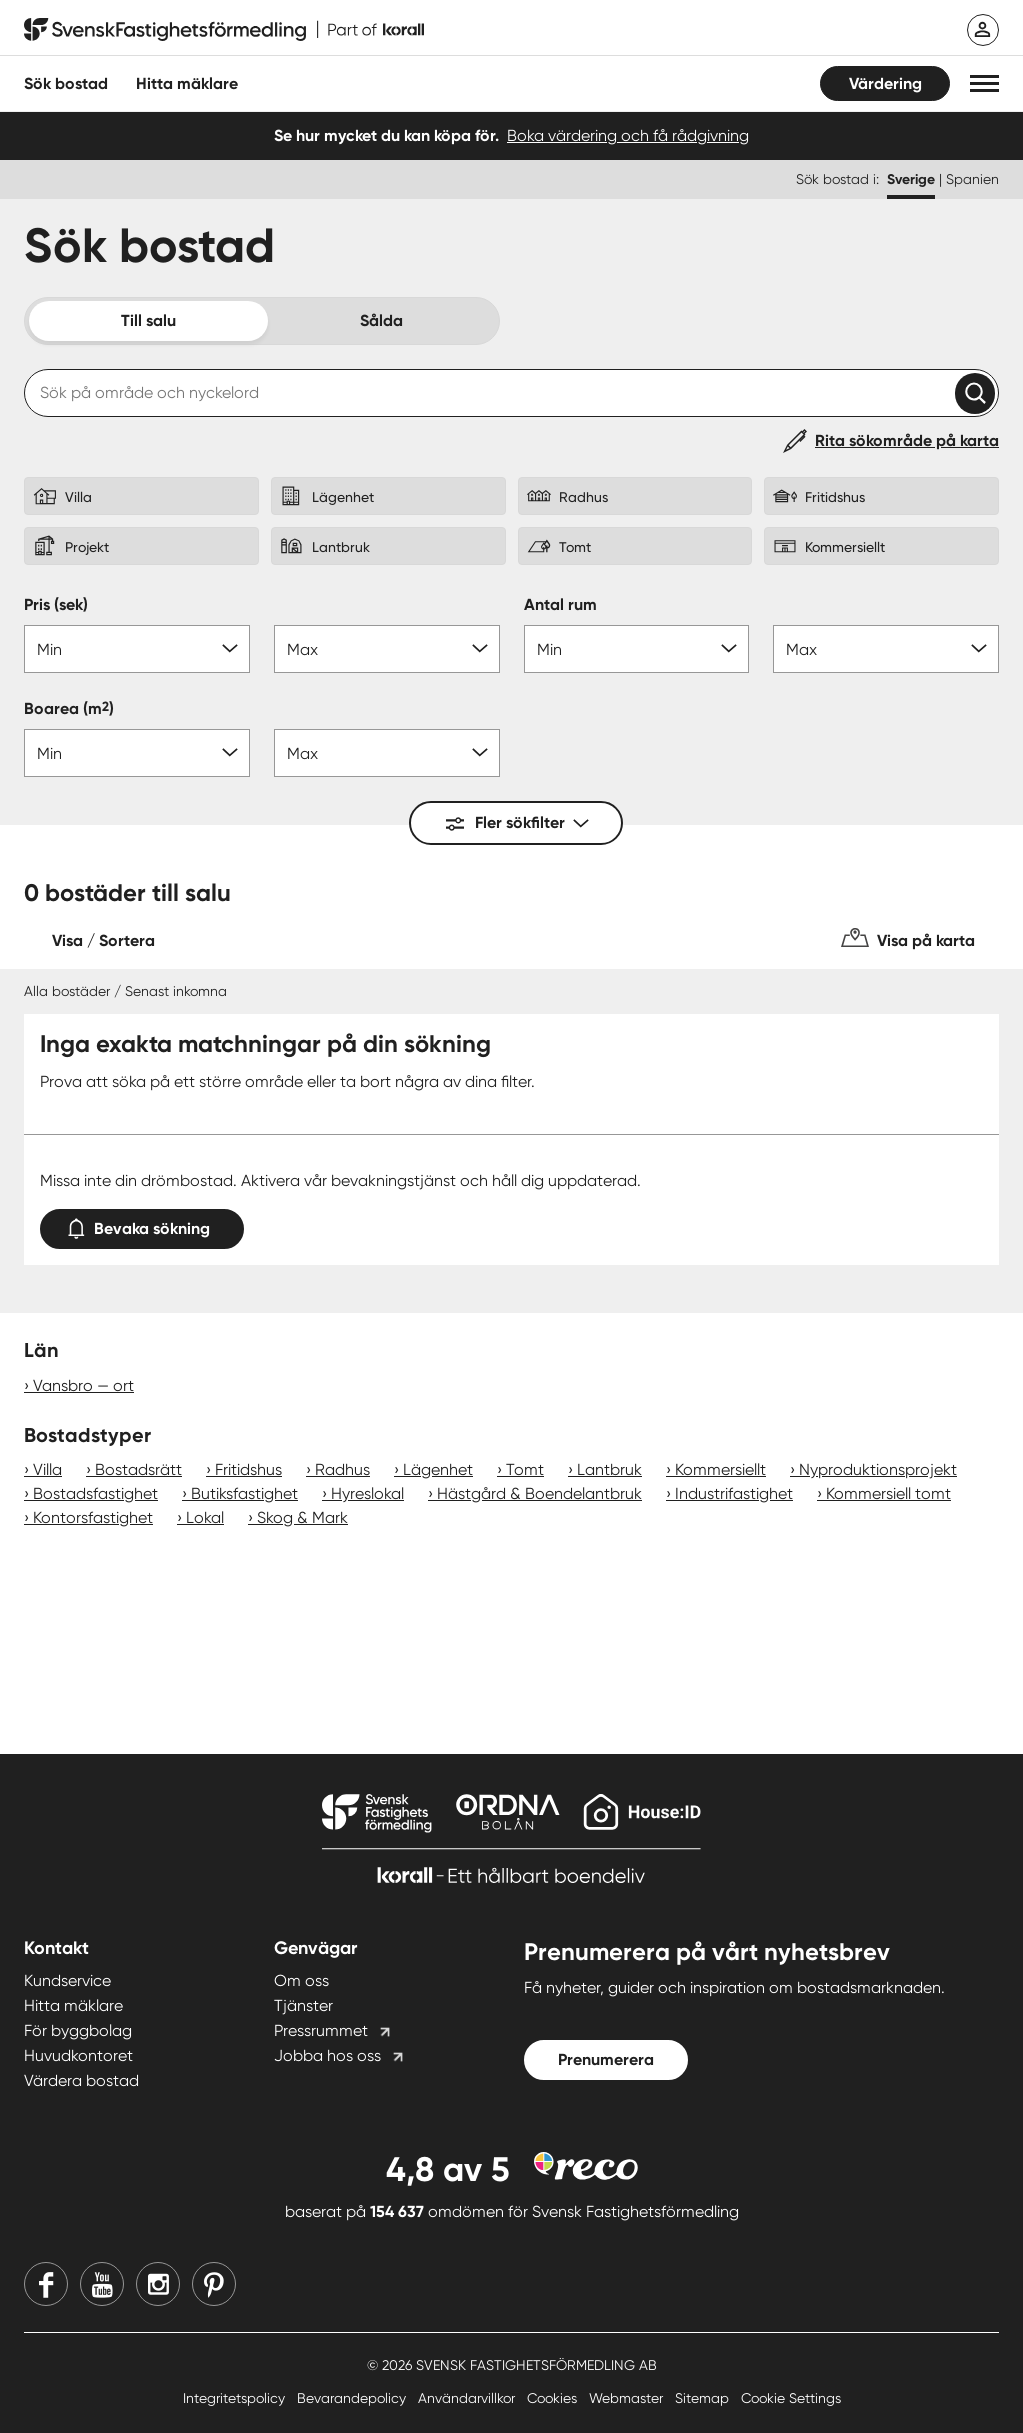 Image resolution: width=1023 pixels, height=2433 pixels. What do you see at coordinates (103, 940) in the screenshot?
I see `Visa / Sortera` at bounding box center [103, 940].